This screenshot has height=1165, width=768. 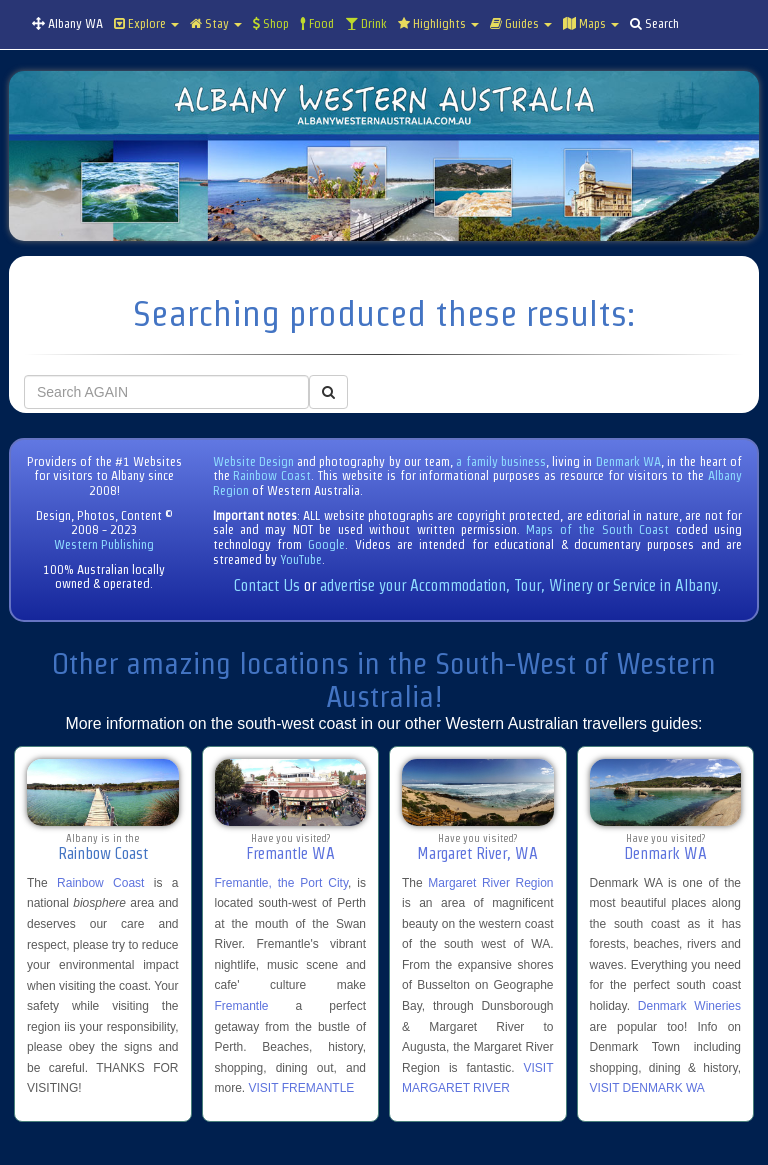 I want to click on Albany WA, so click(x=67, y=23).